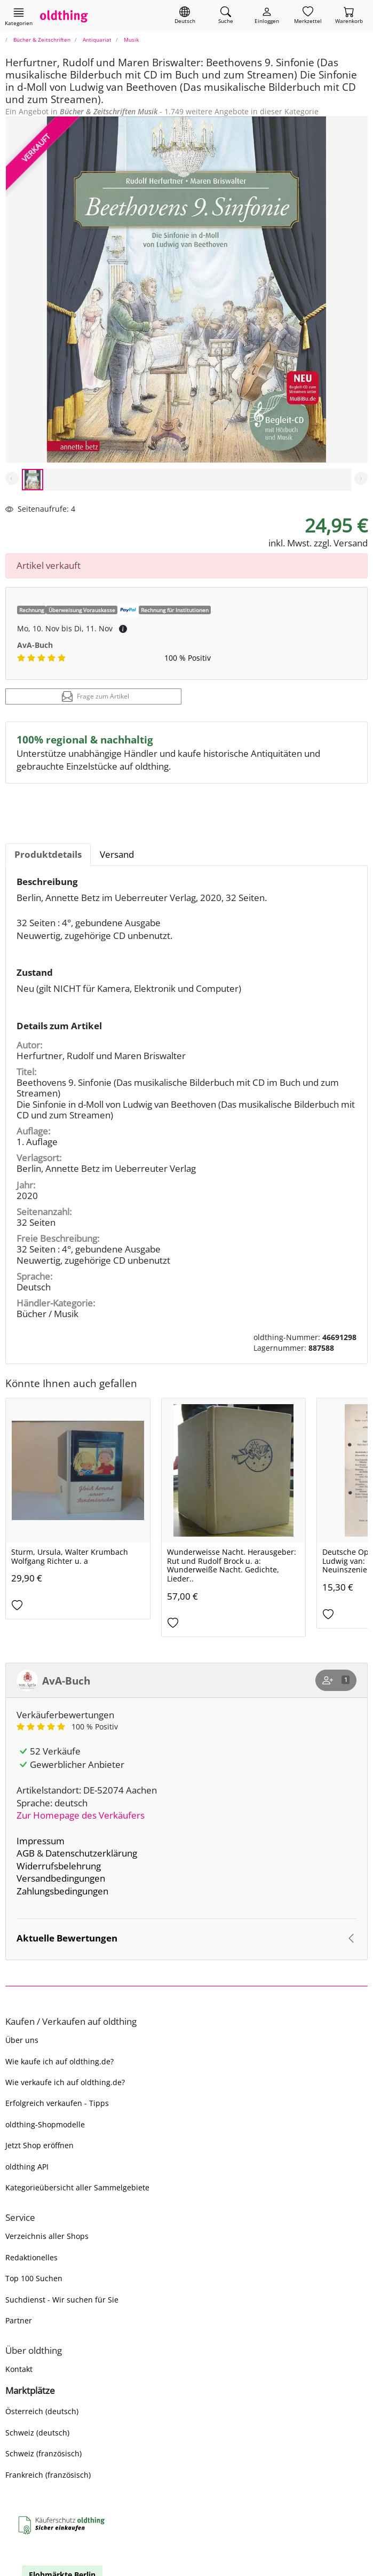 This screenshot has height=2576, width=373. What do you see at coordinates (91, 1853) in the screenshot?
I see `Datenschutzerklärung` at bounding box center [91, 1853].